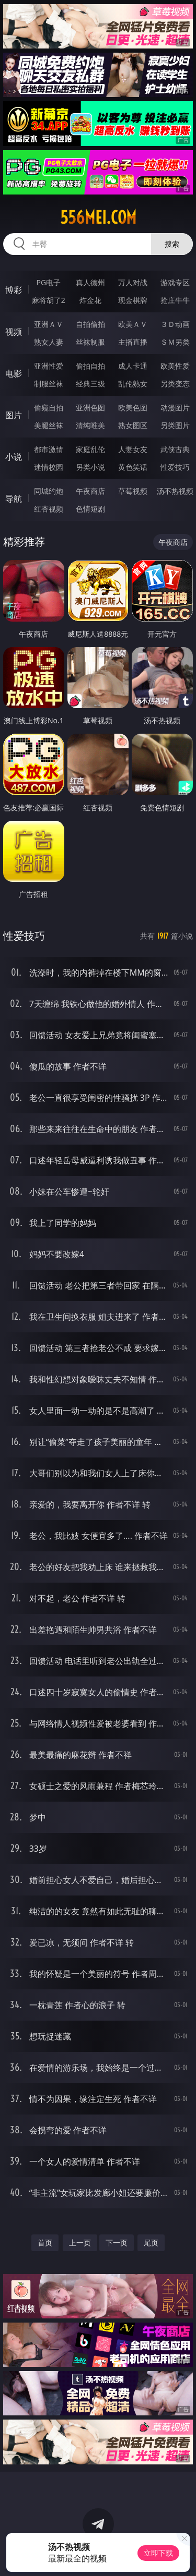 This screenshot has height=2576, width=196. Describe the element at coordinates (151, 2242) in the screenshot. I see `尾页` at that location.